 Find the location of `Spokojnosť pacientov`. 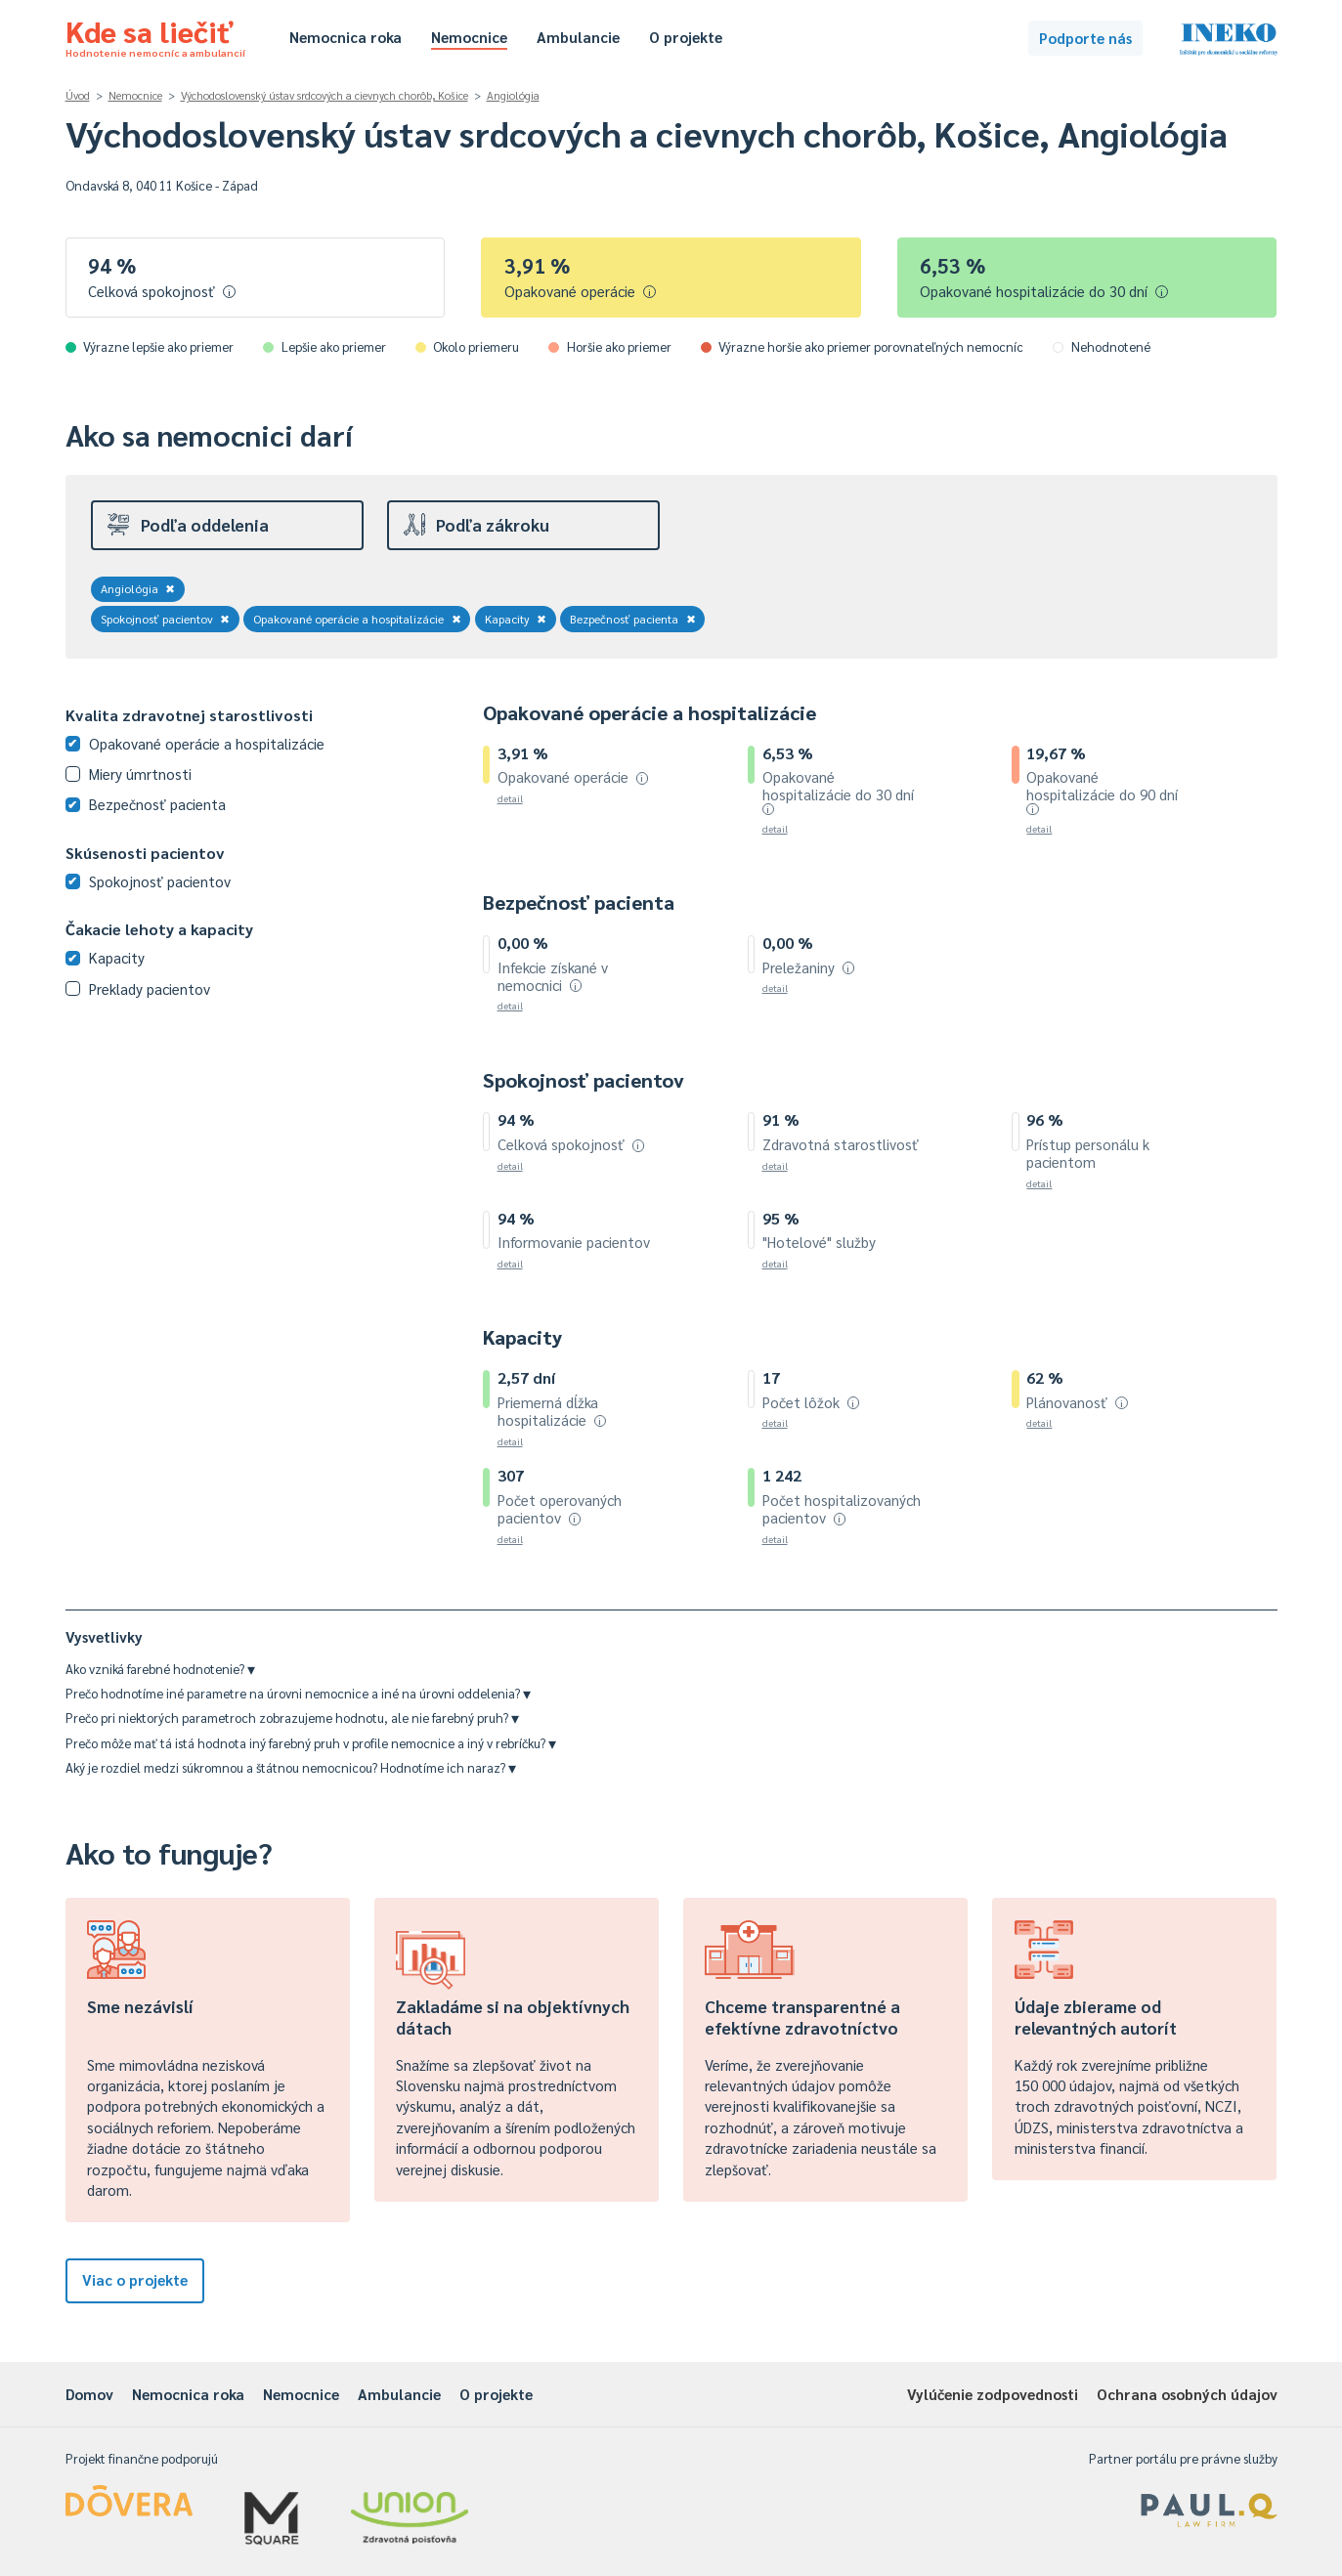

Spokojnosť pacientov is located at coordinates (166, 618).